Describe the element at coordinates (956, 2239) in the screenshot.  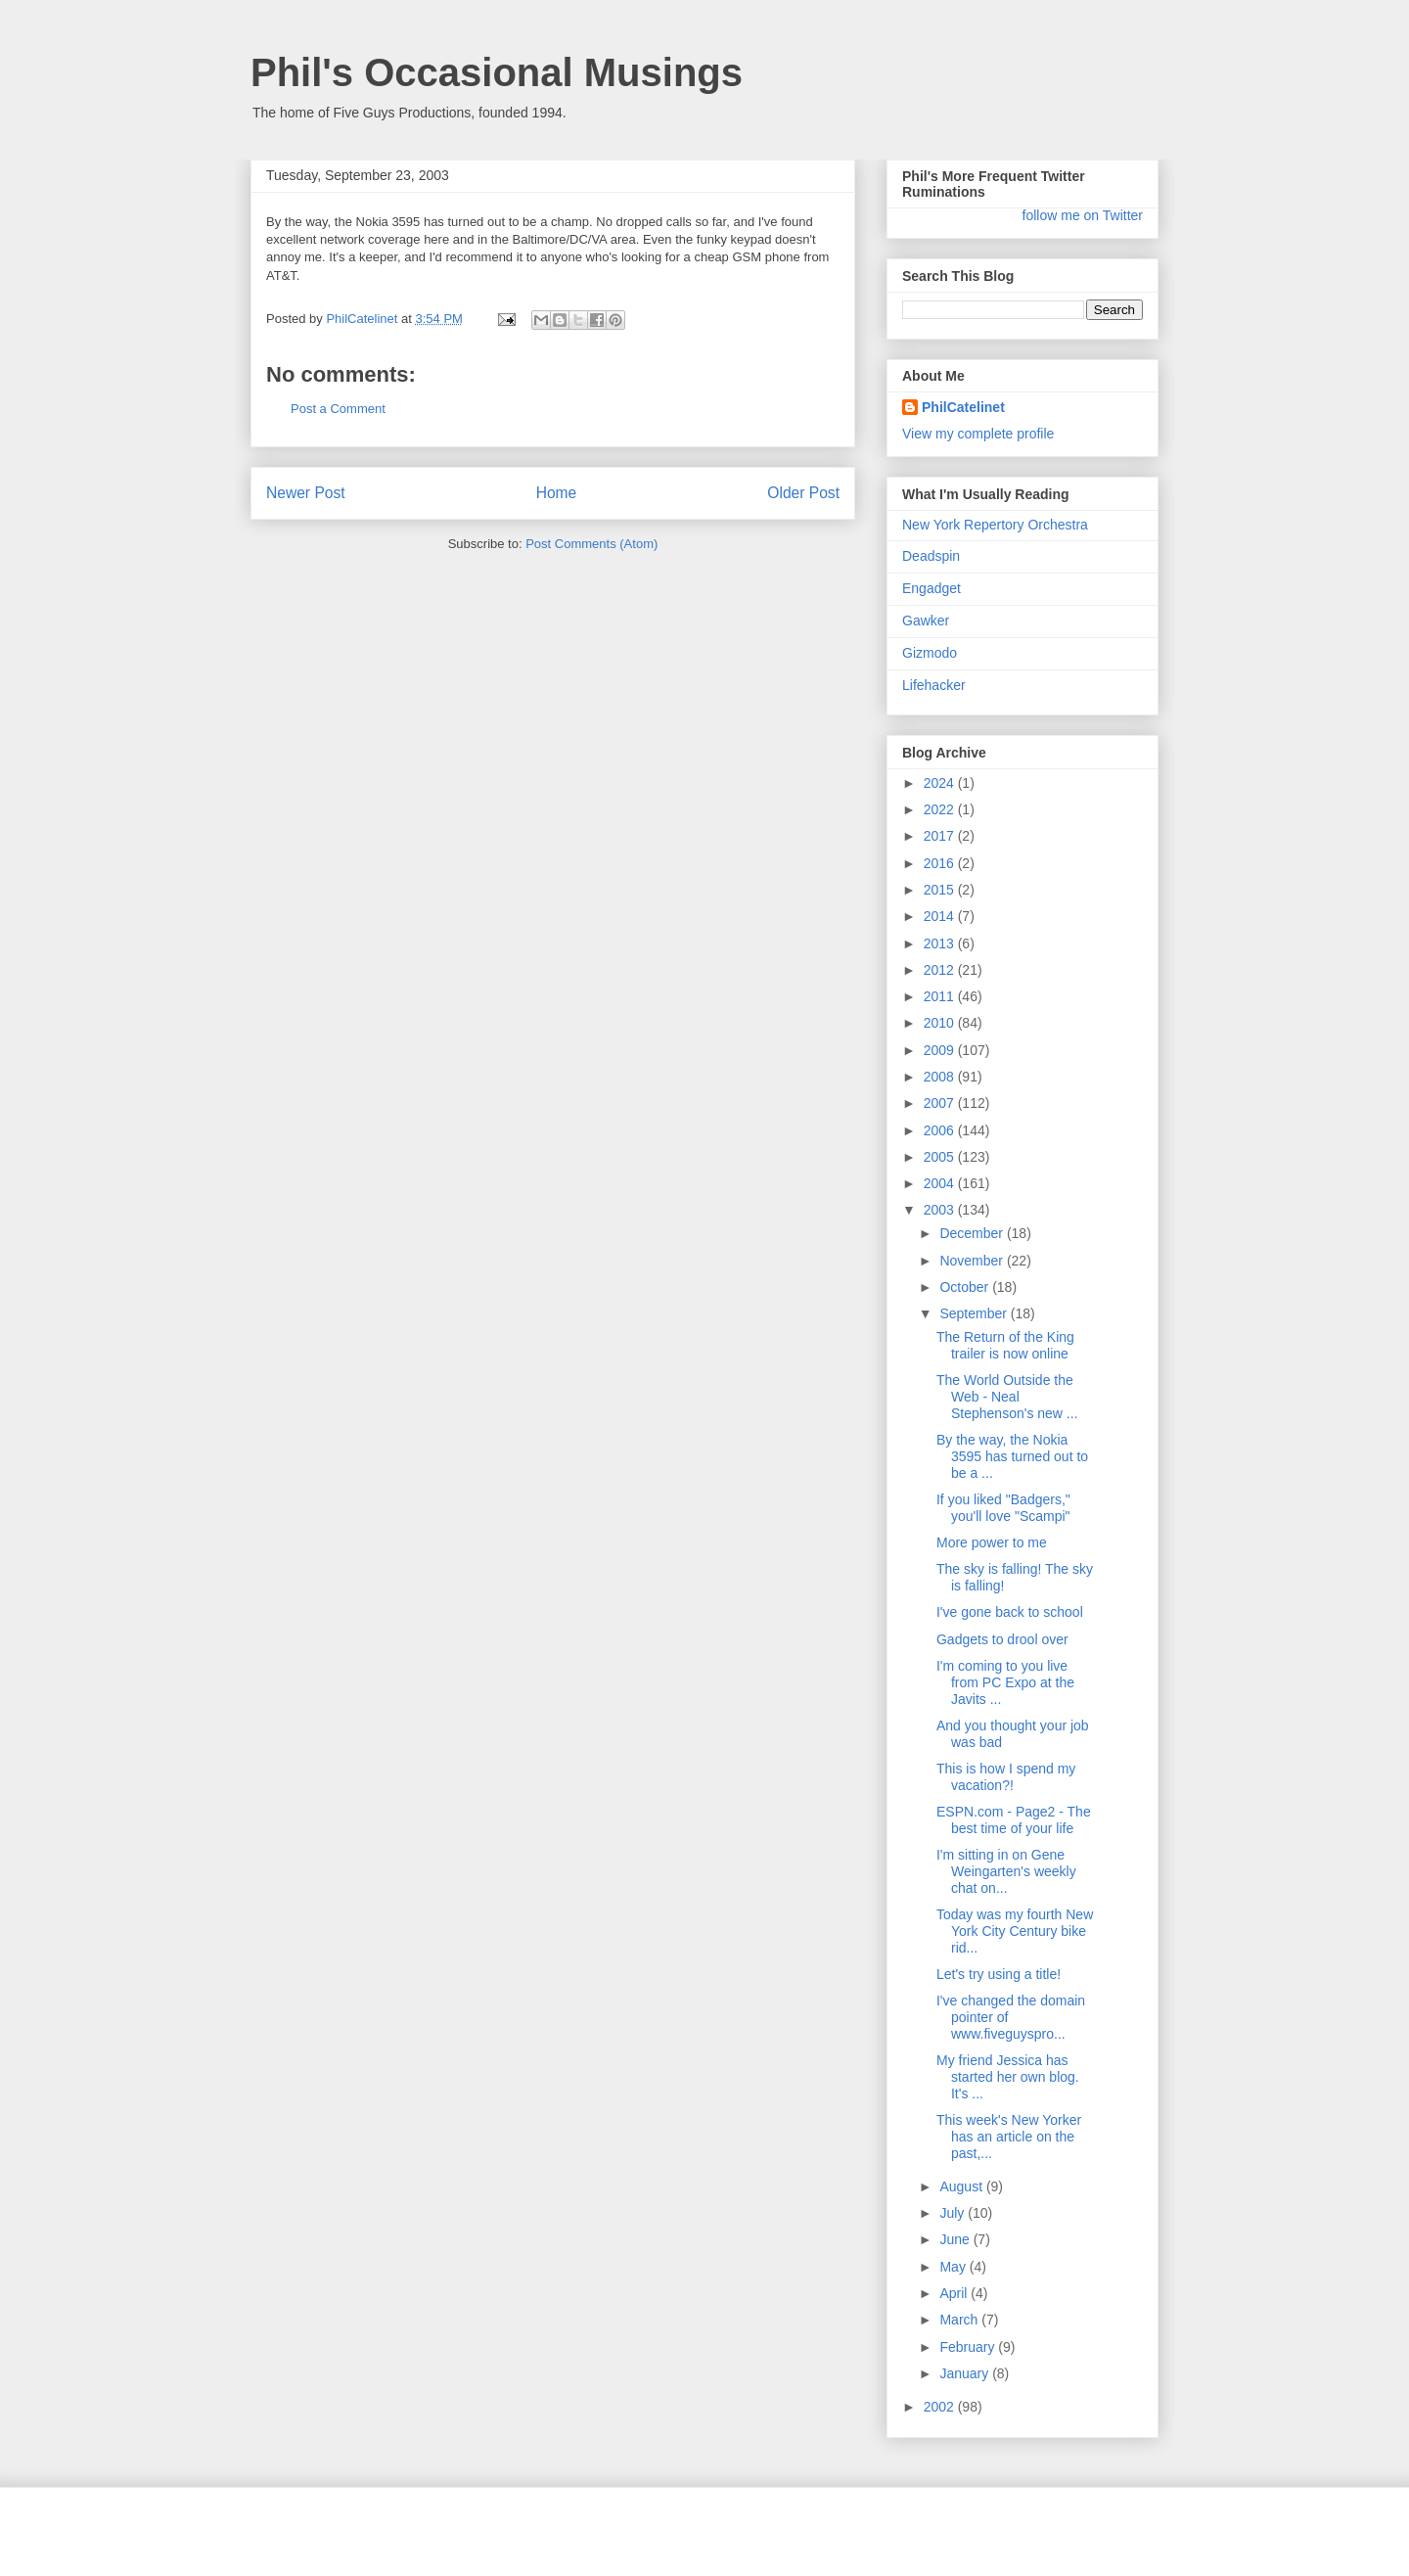
I see `June` at that location.